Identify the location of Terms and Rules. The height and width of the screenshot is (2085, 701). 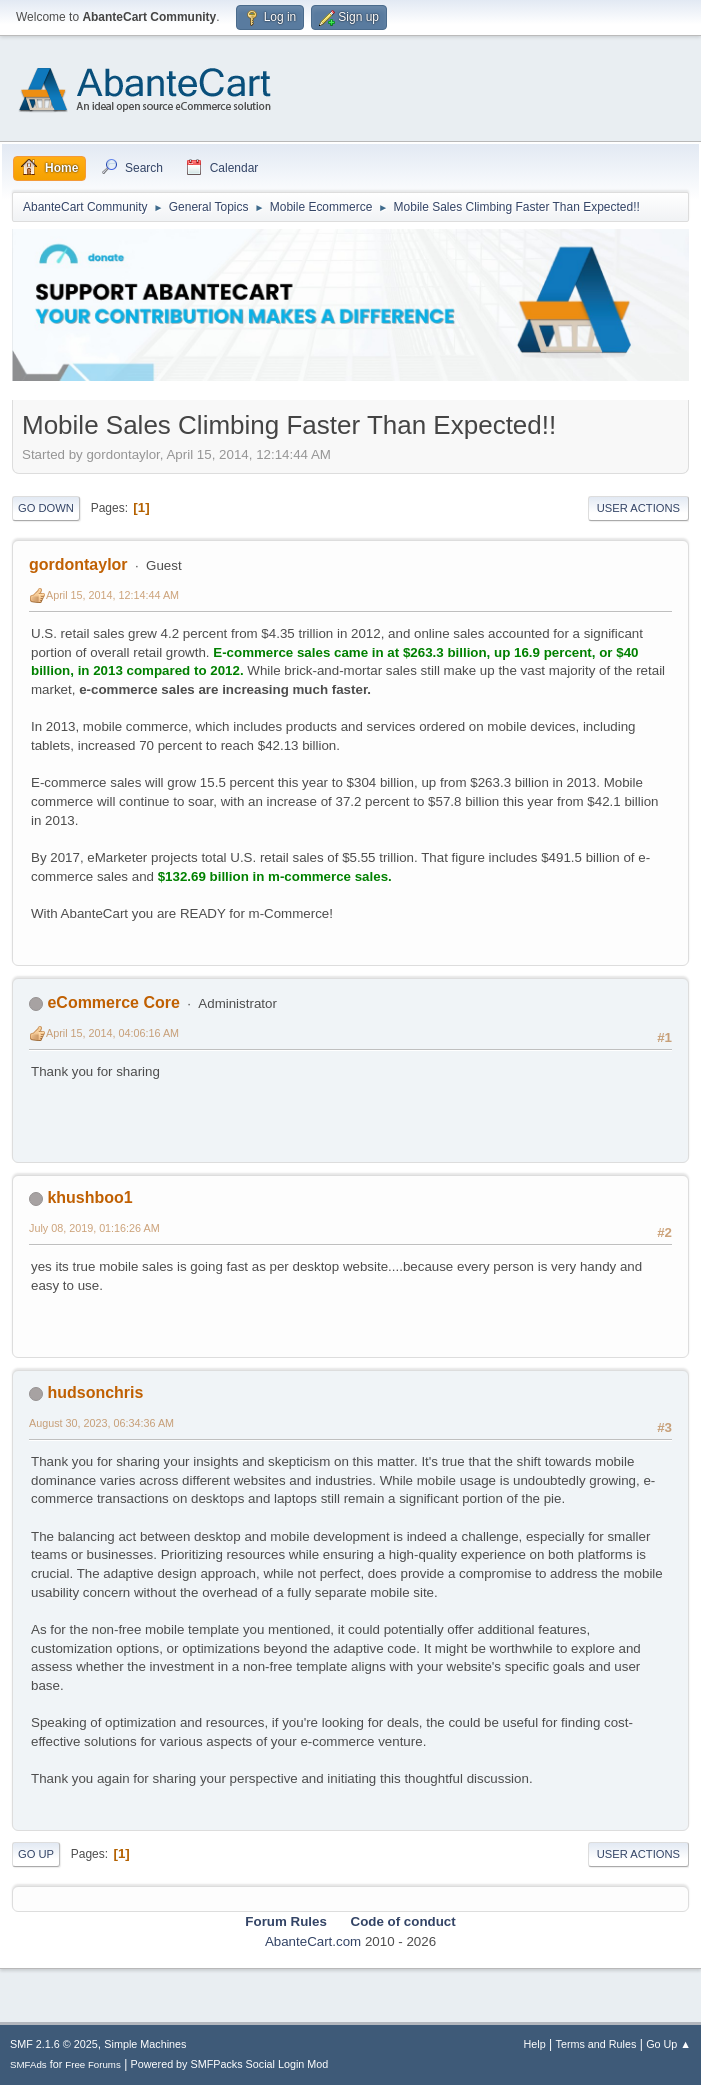
(596, 2044).